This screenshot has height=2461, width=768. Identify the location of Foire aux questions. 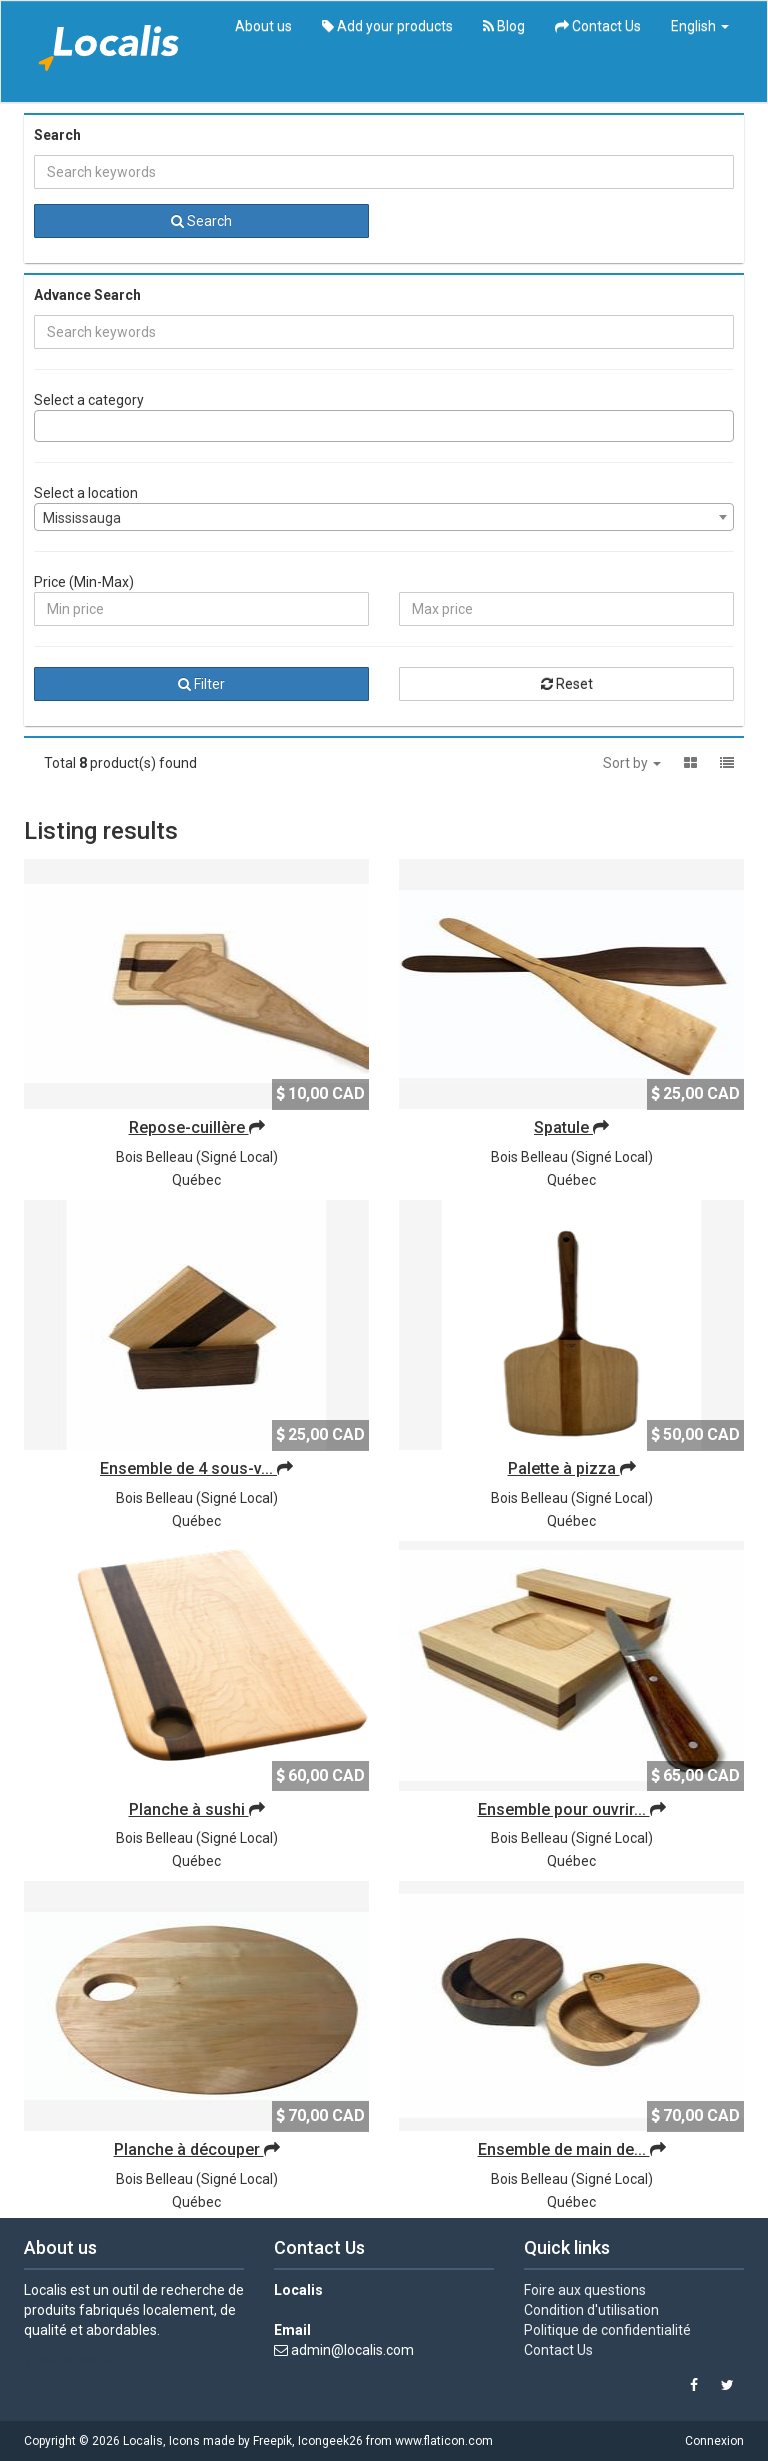
(585, 2290).